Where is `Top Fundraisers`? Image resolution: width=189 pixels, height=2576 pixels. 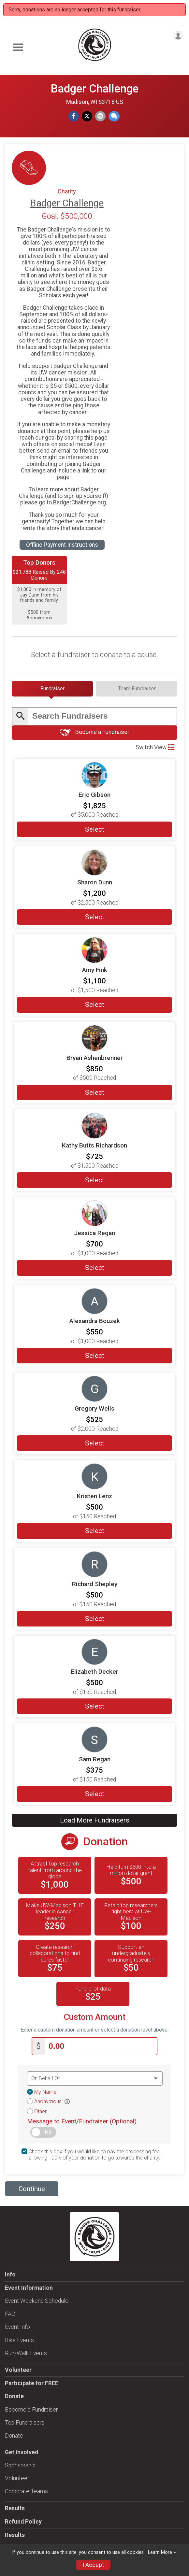
Top Fundraisers is located at coordinates (24, 2421).